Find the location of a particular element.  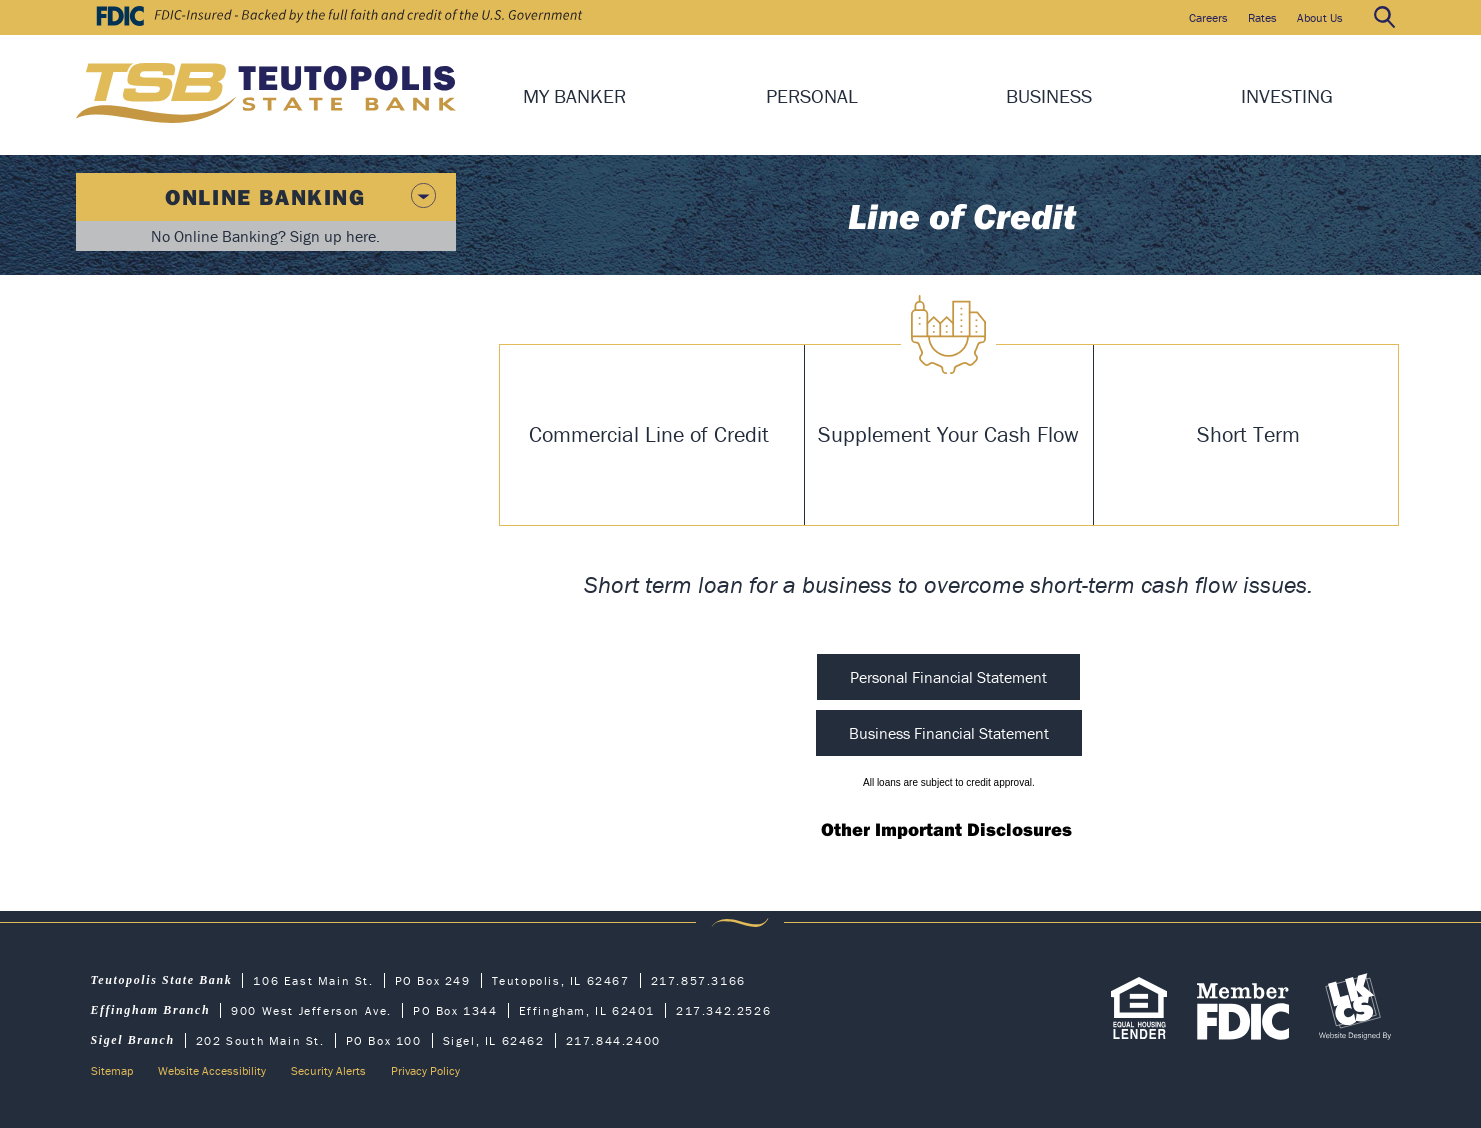

Personal Financial Statement is located at coordinates (948, 677).